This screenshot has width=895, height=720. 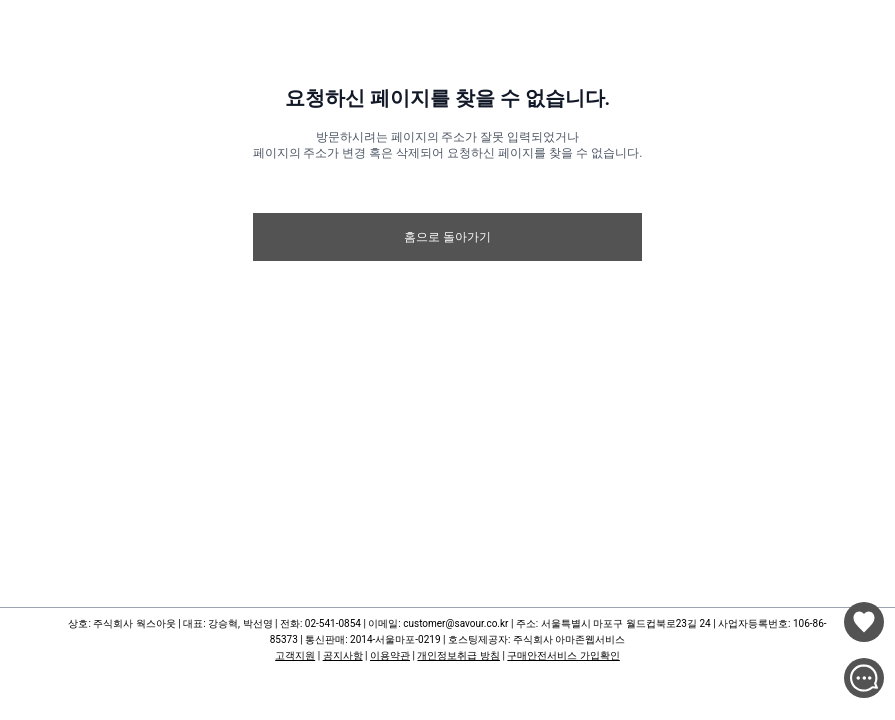 I want to click on 홈으로 돌아가기, so click(x=447, y=237).